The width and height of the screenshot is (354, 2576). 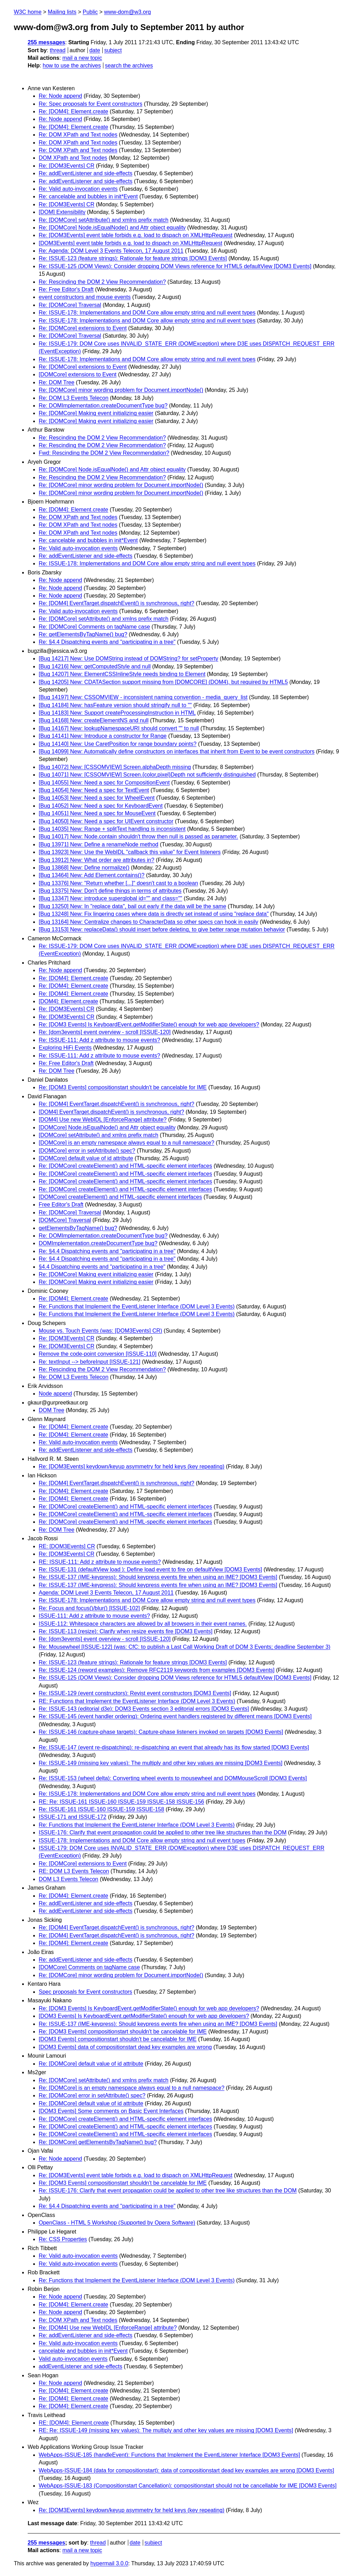 I want to click on [DOMCore] setAttribute() and xmlns prefix match, so click(x=98, y=1135).